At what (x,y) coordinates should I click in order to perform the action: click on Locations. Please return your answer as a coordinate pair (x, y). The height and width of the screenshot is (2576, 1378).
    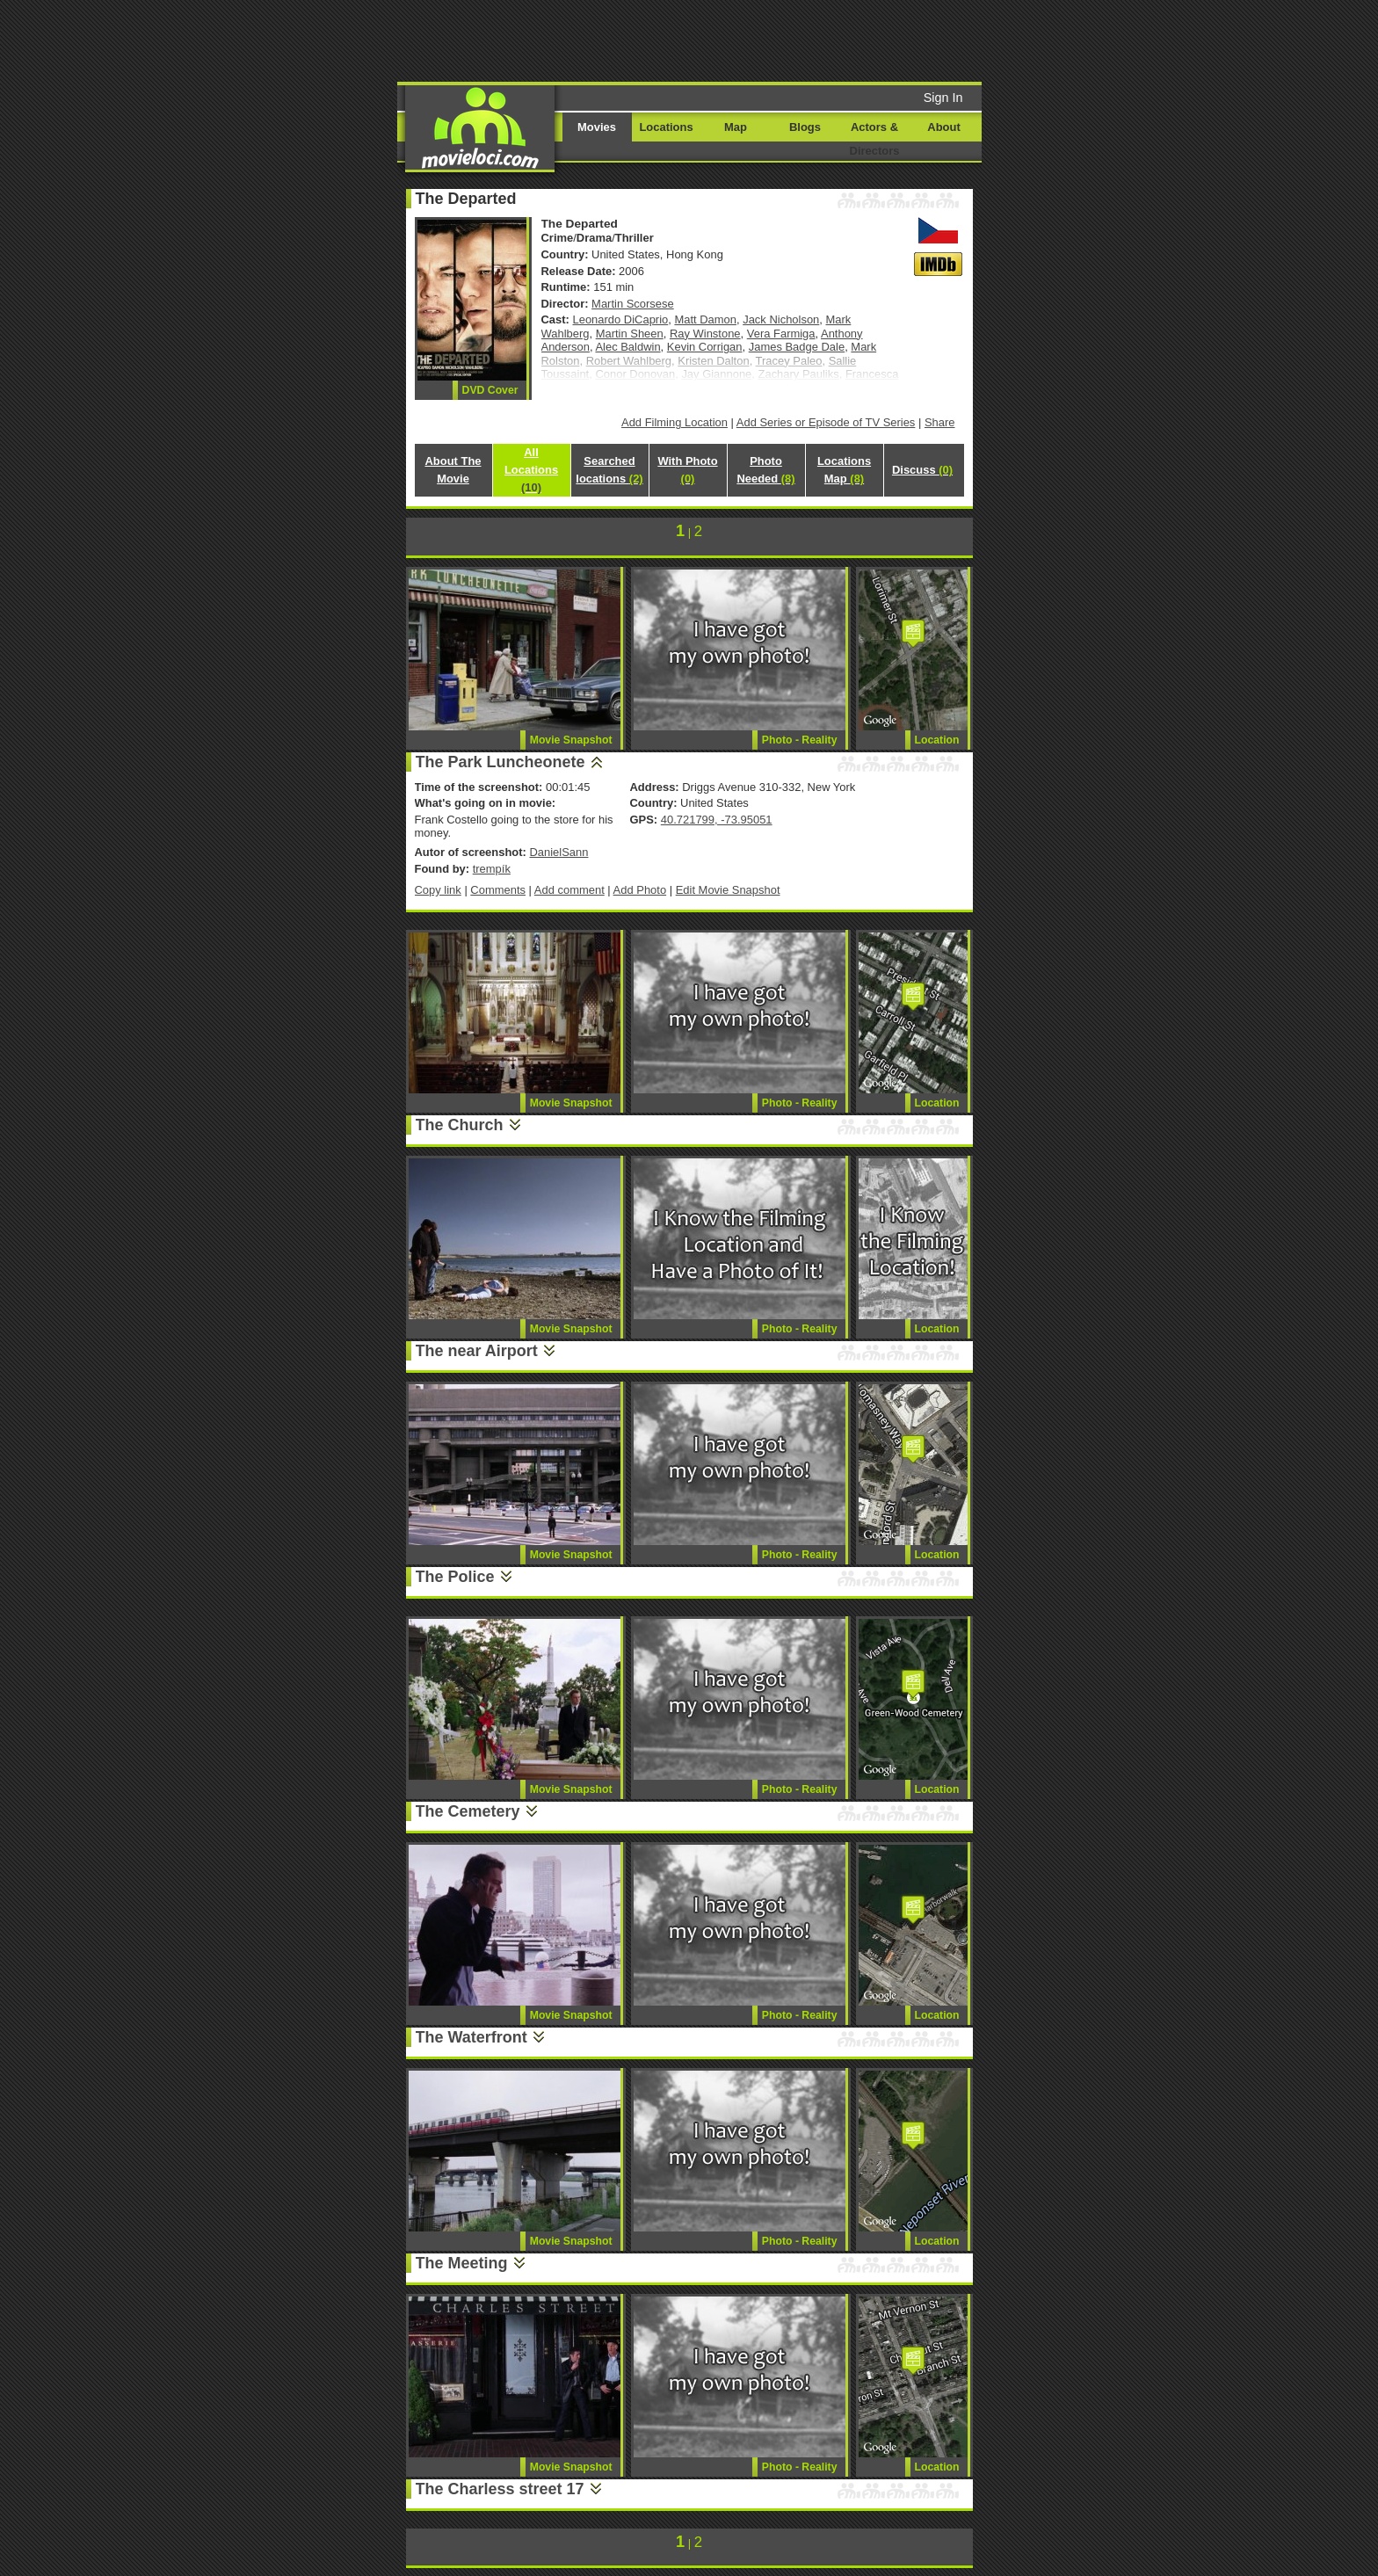
    Looking at the image, I should click on (666, 127).